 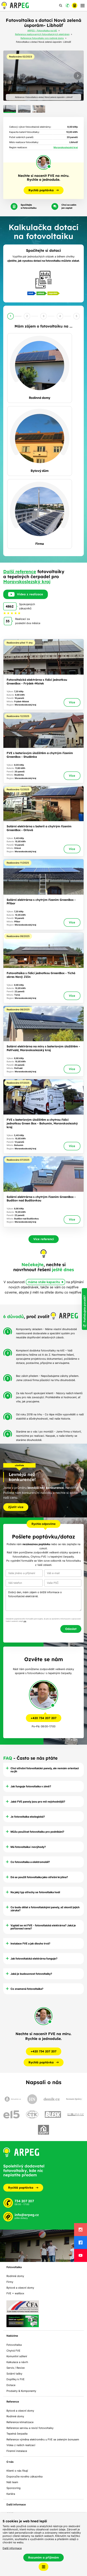 I want to click on 4862, so click(x=9, y=606).